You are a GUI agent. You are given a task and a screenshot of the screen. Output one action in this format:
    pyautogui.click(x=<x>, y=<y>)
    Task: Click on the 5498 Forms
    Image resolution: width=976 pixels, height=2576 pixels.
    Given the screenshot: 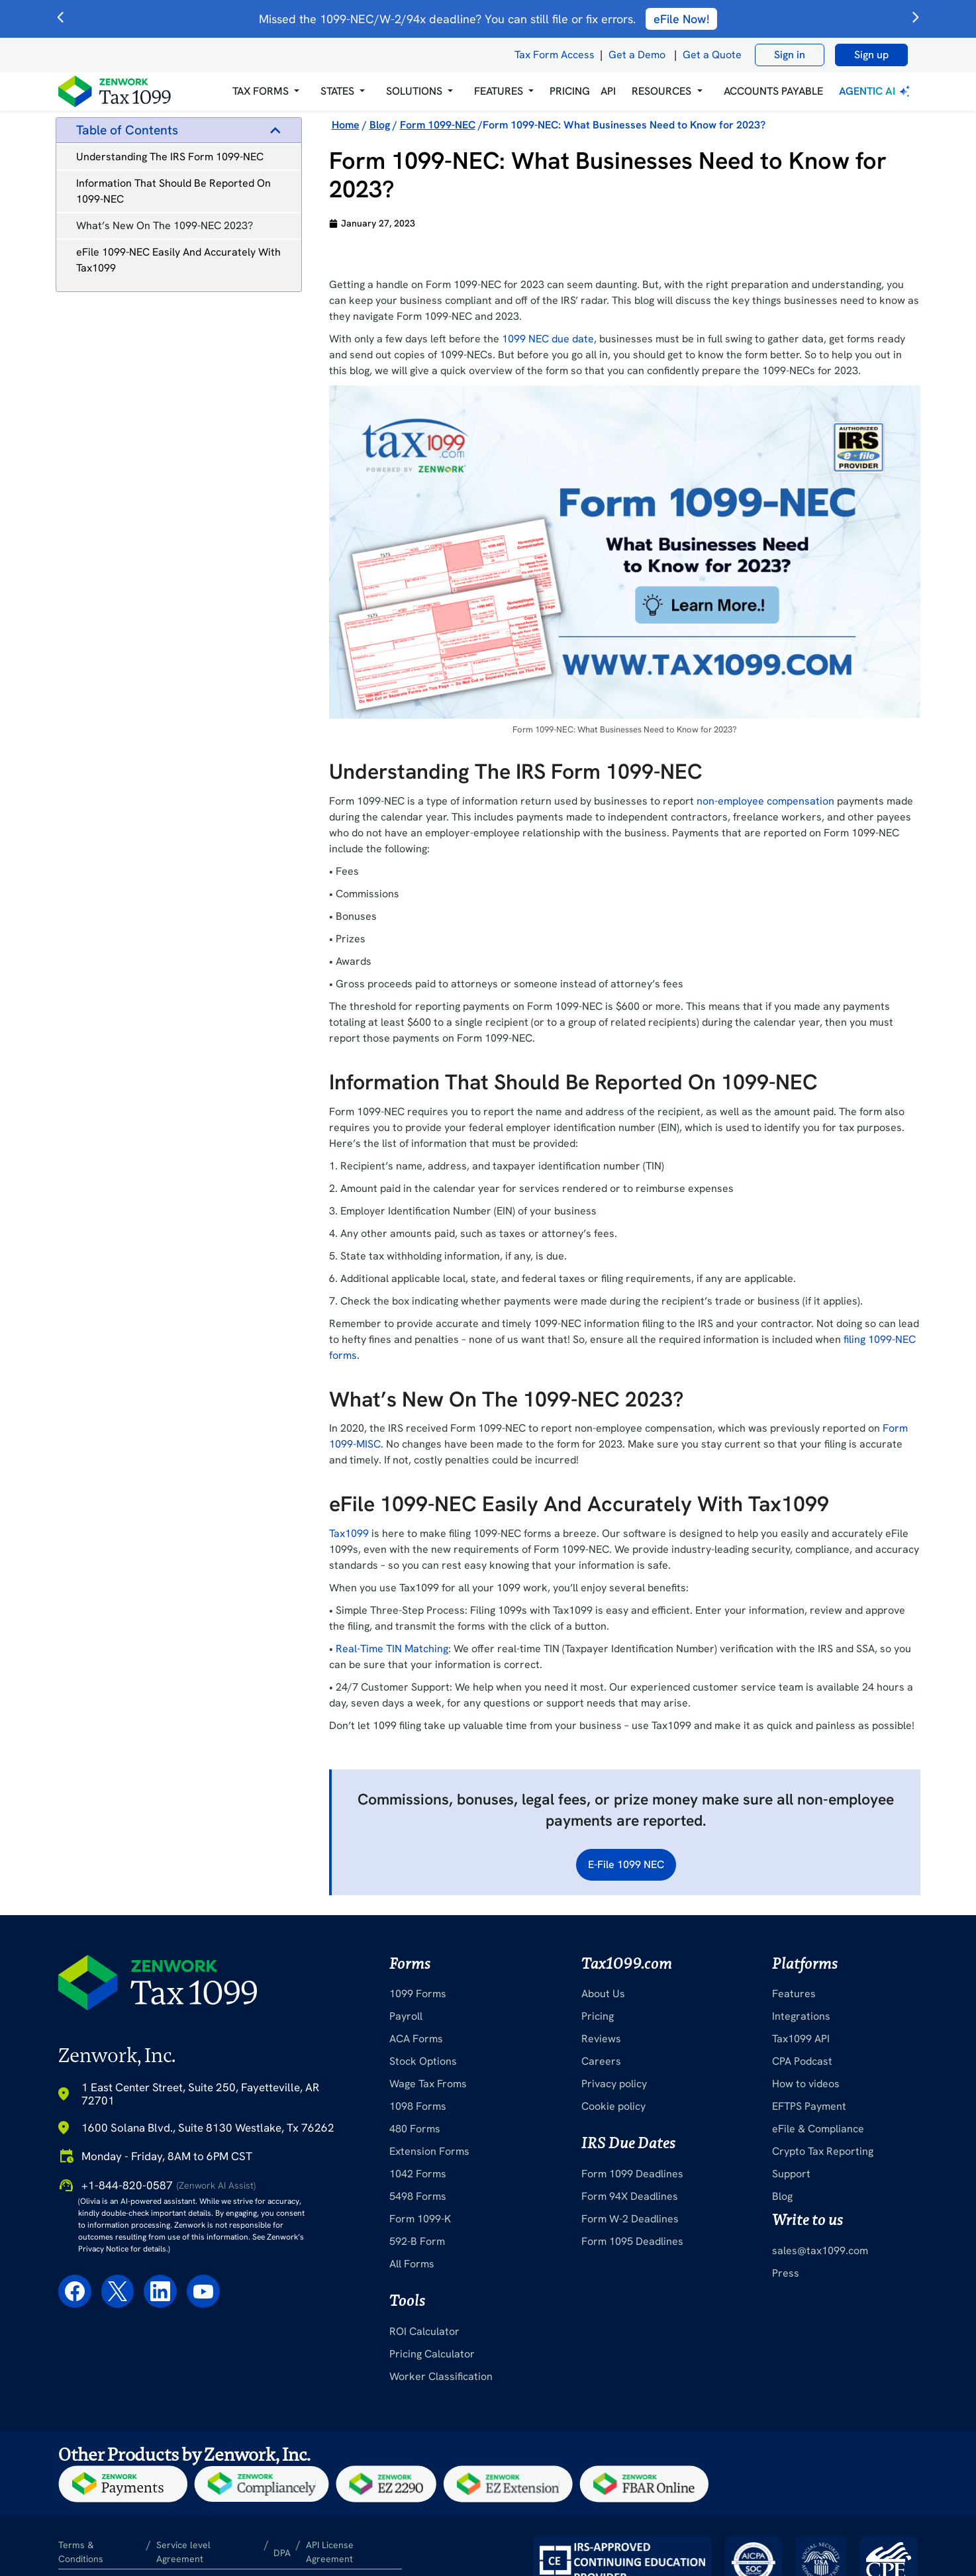 What is the action you would take?
    pyautogui.click(x=417, y=2196)
    